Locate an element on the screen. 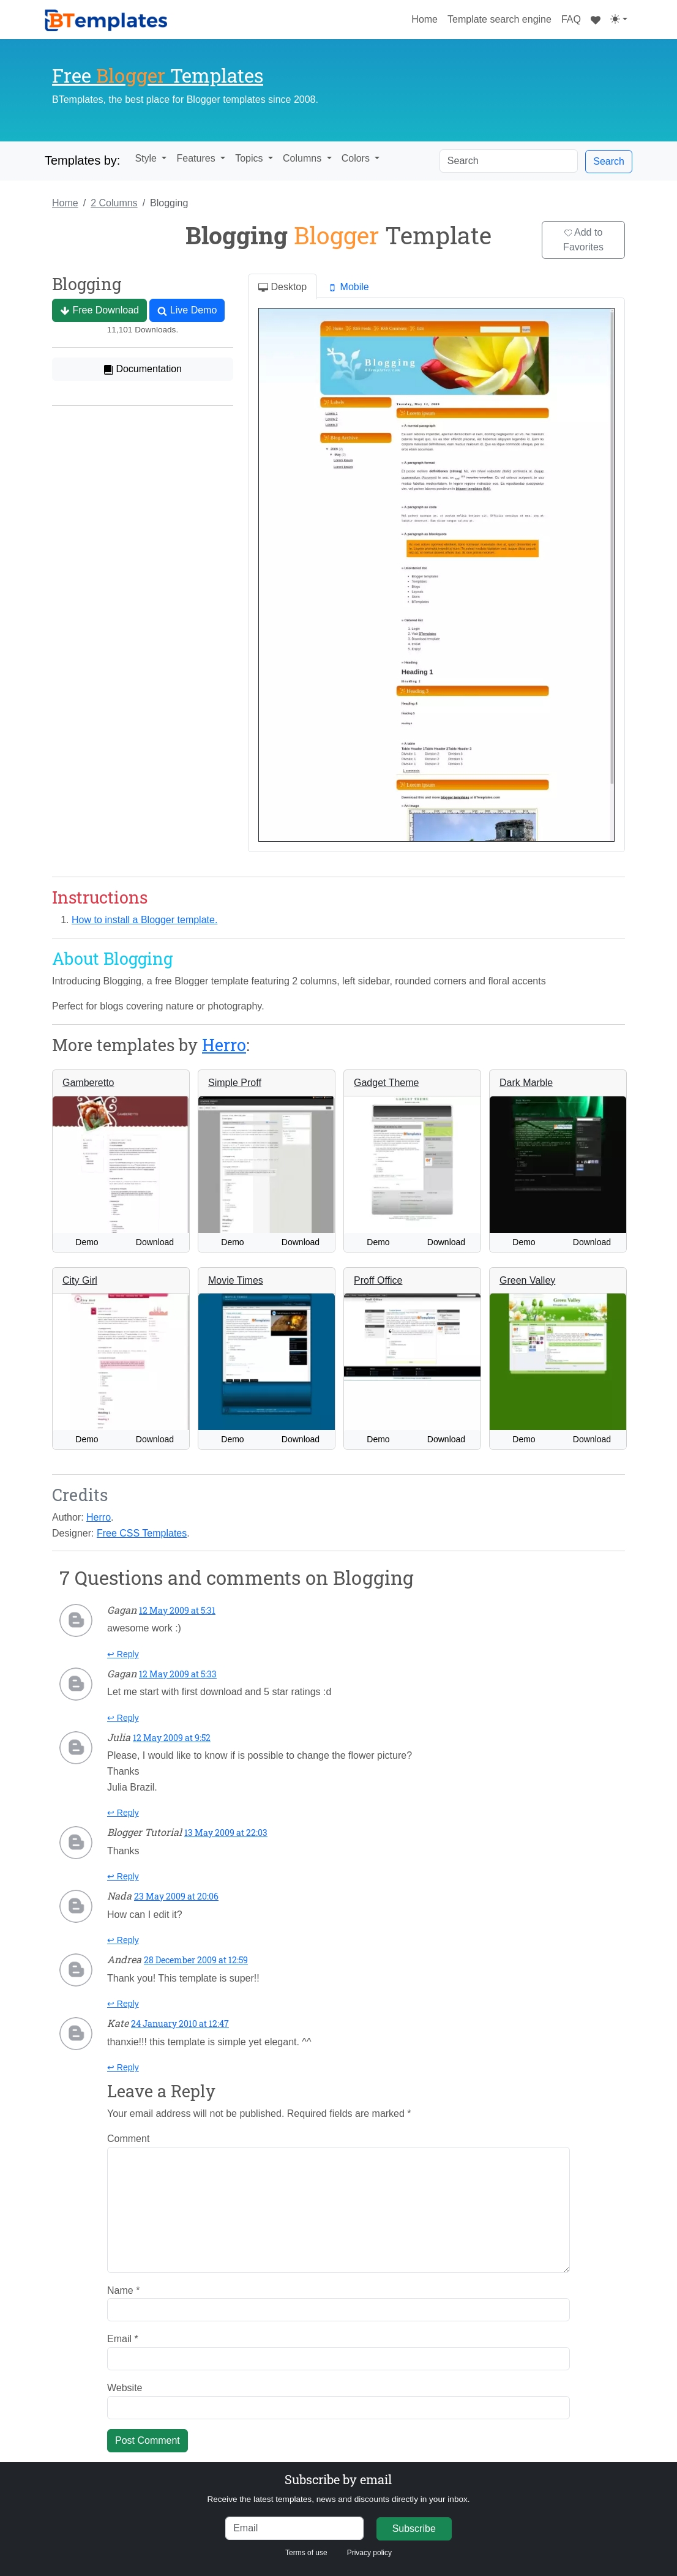  How to install a Blogger template. is located at coordinates (144, 920).